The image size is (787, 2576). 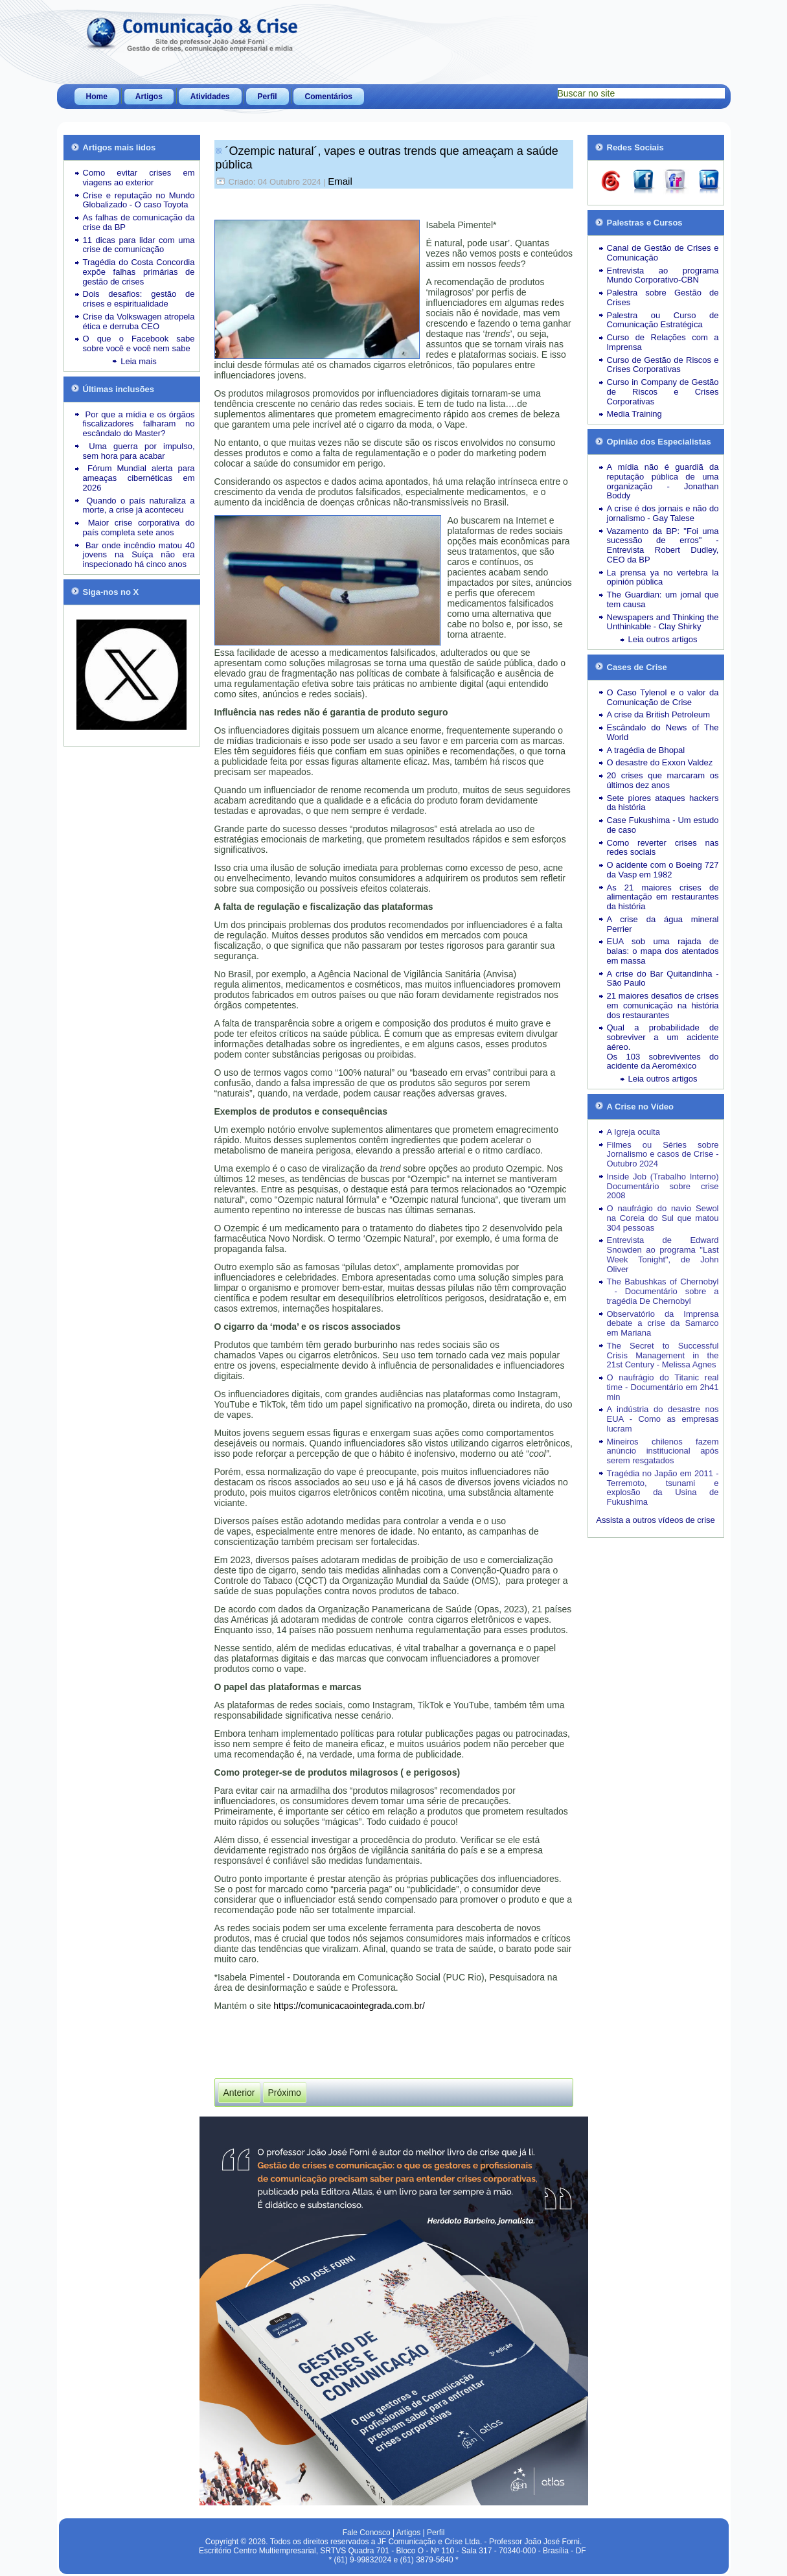 What do you see at coordinates (663, 275) in the screenshot?
I see `Entrevista ao programa Mundo Corporativo-CBN` at bounding box center [663, 275].